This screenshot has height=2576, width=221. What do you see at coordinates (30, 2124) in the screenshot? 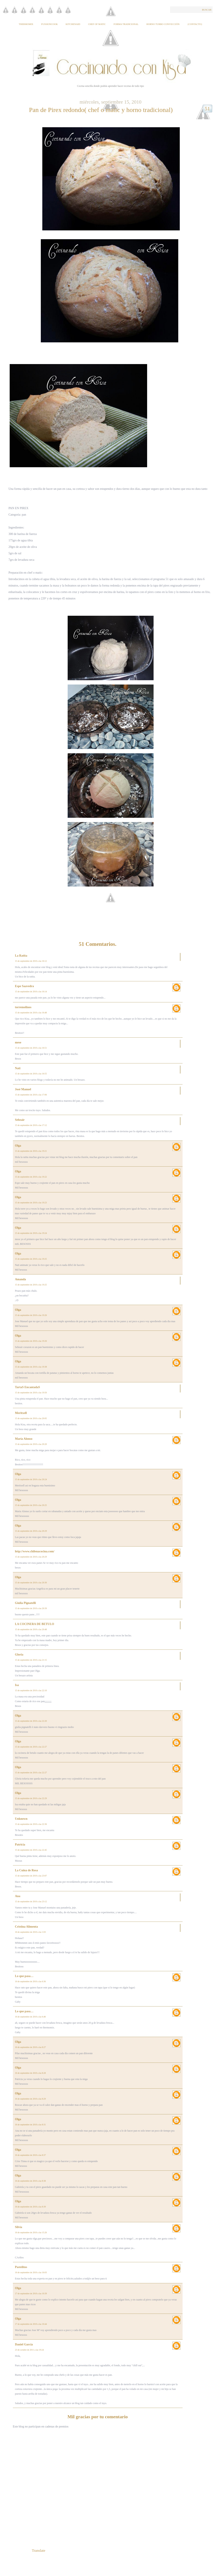
I see `16 de septiembre de 2010 a las 8:31` at bounding box center [30, 2124].